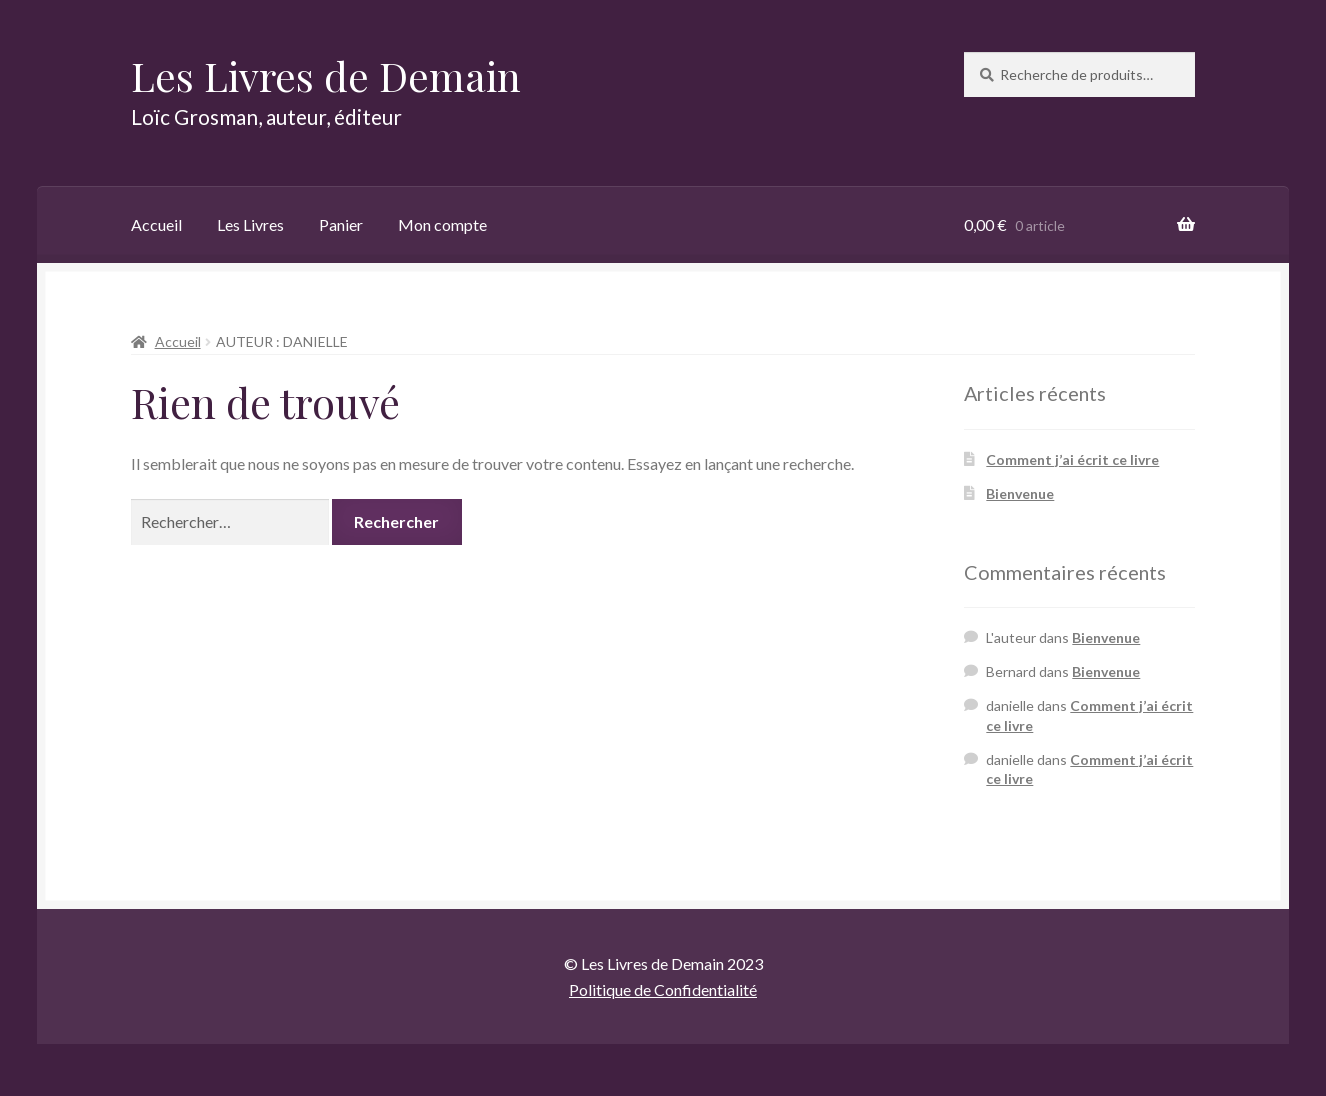 The height and width of the screenshot is (1096, 1326). What do you see at coordinates (156, 224) in the screenshot?
I see `Accueil` at bounding box center [156, 224].